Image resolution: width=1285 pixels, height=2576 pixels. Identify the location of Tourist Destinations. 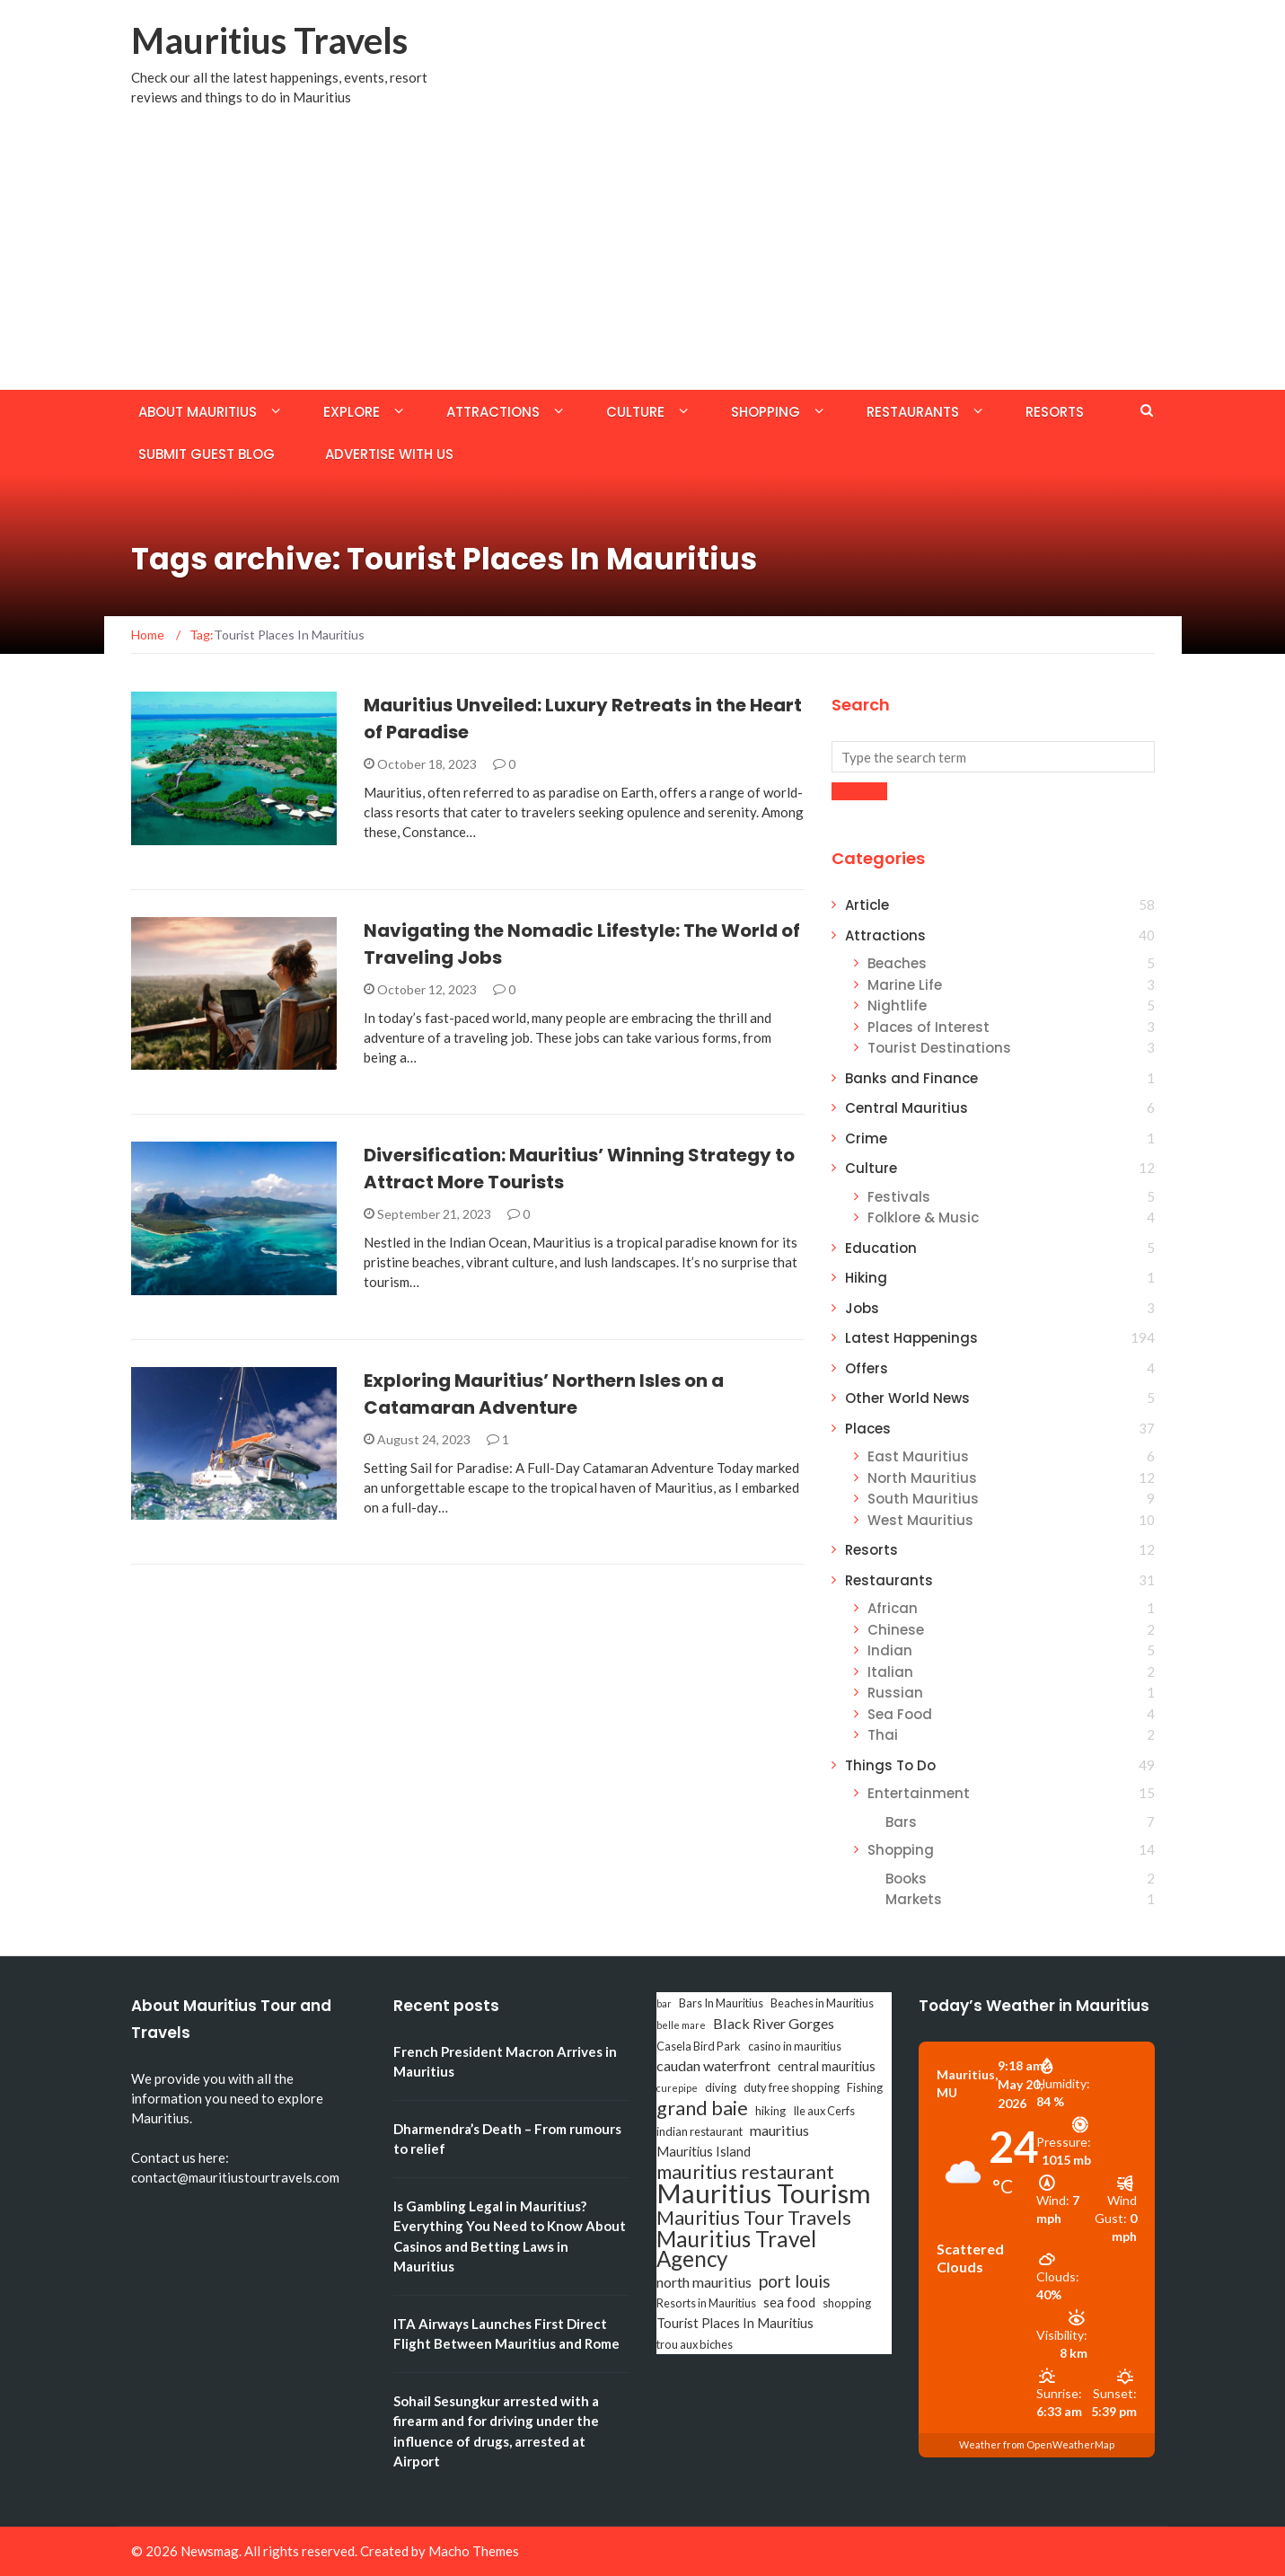
(939, 1047).